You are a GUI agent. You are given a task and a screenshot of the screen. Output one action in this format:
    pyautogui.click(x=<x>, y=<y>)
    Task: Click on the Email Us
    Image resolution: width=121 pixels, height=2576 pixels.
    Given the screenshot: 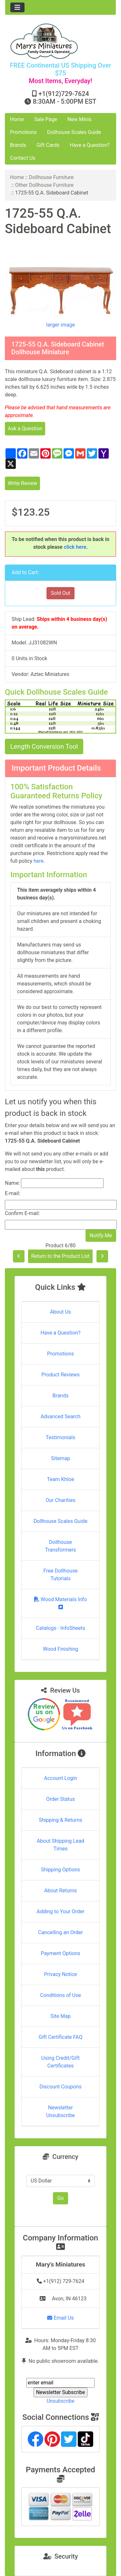 What is the action you would take?
    pyautogui.click(x=60, y=2318)
    